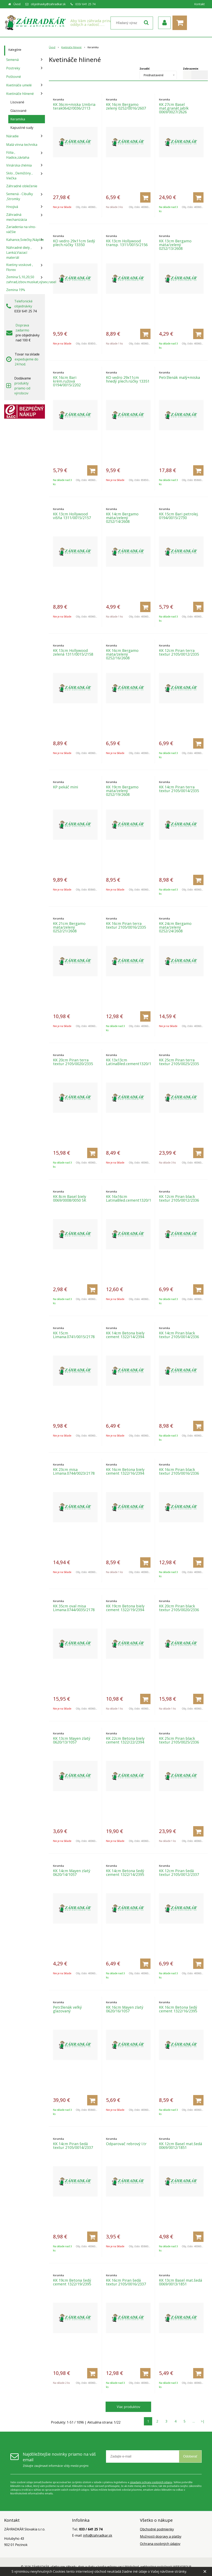 This screenshot has height=2576, width=212. I want to click on tvorba eshopu cez UNIobchod, so click(118, 2567).